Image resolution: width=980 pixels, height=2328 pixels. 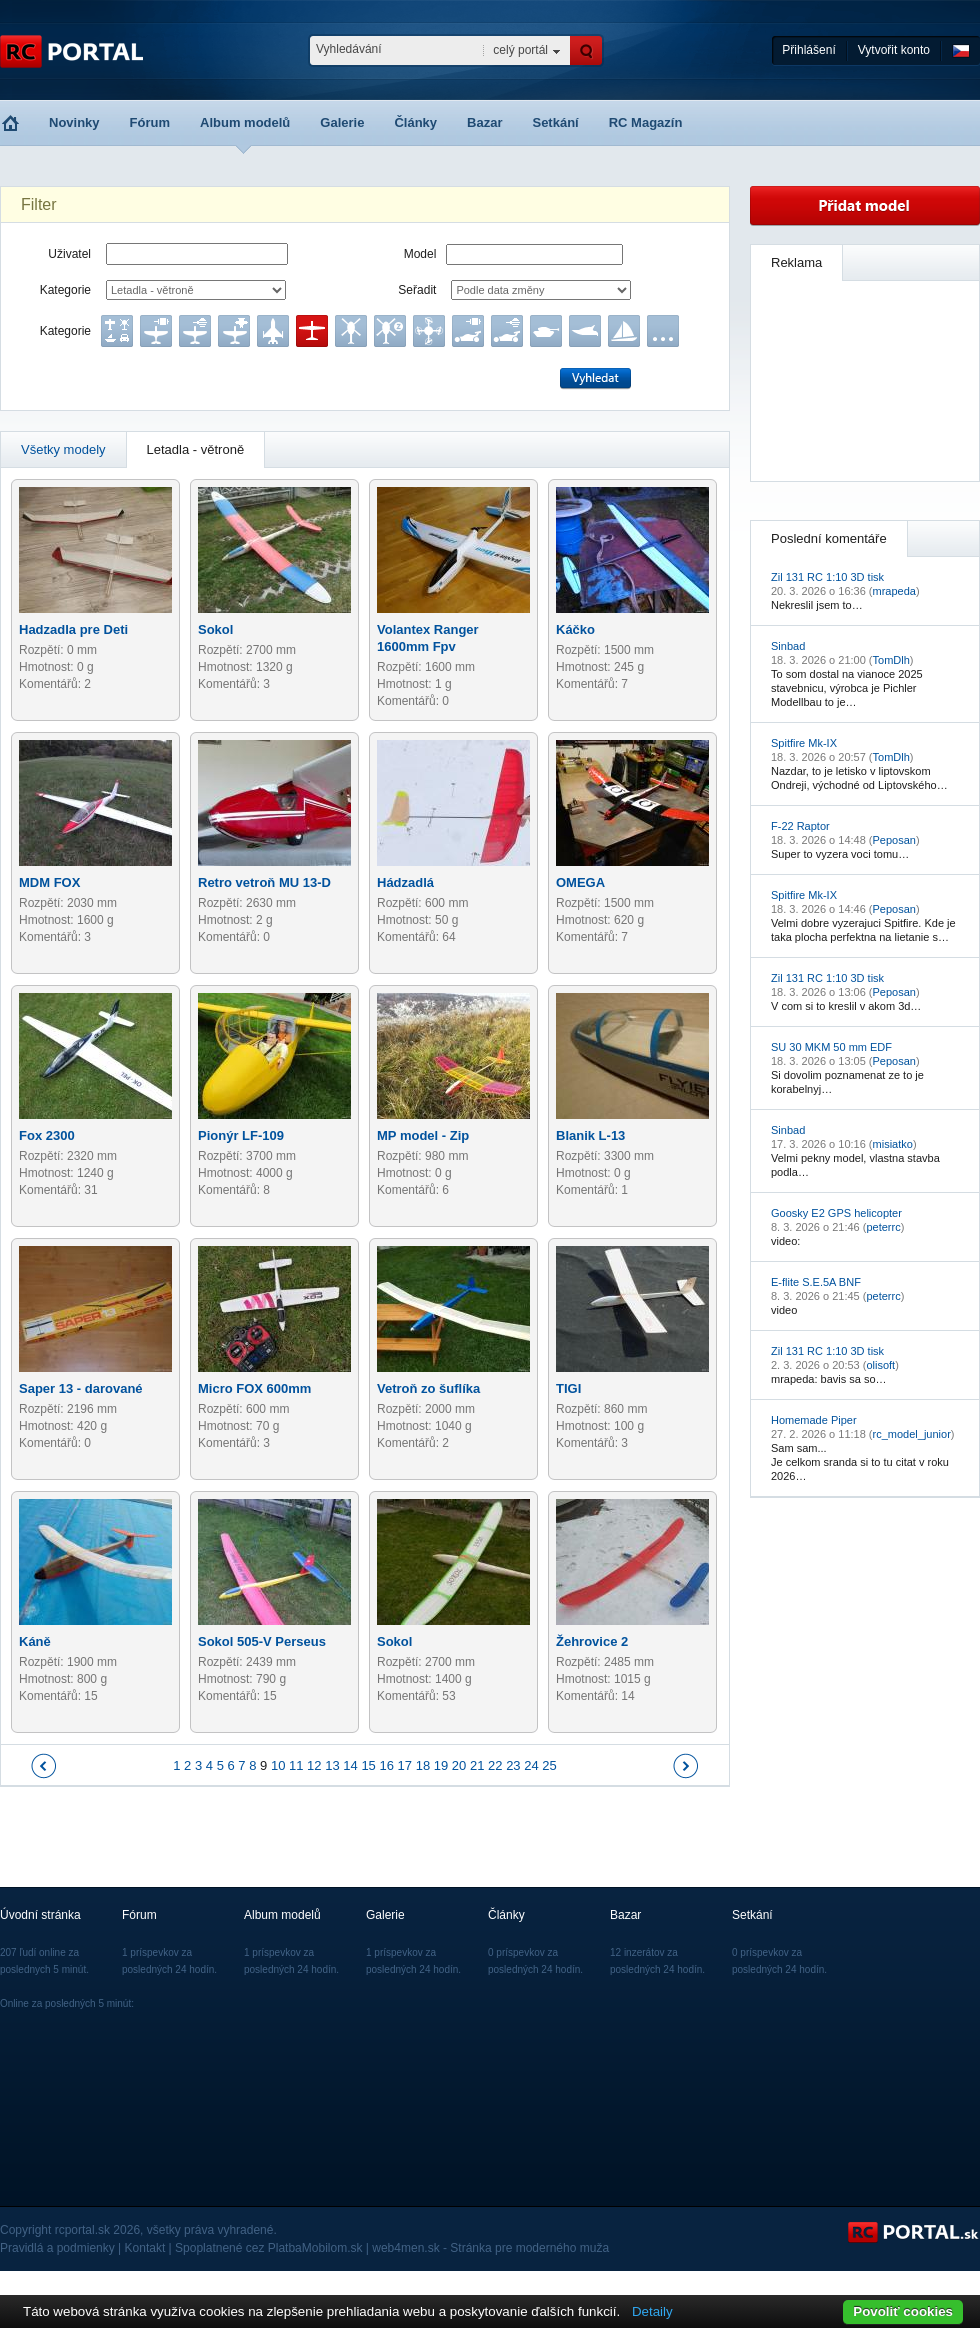 What do you see at coordinates (332, 1765) in the screenshot?
I see `13` at bounding box center [332, 1765].